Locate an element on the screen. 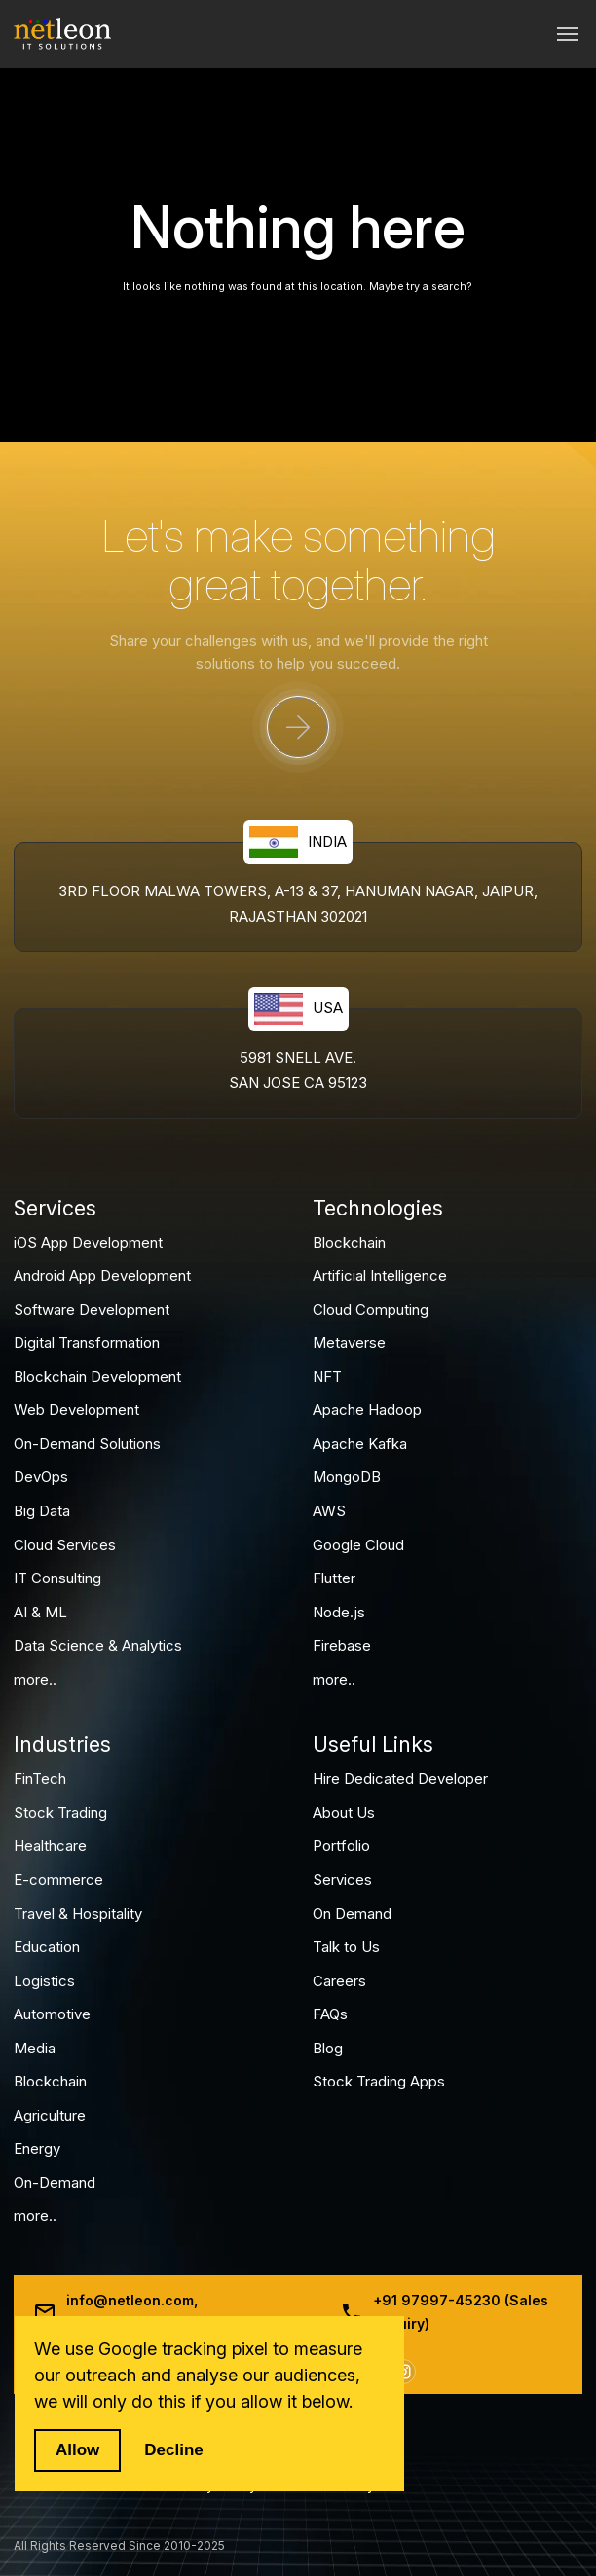 The width and height of the screenshot is (596, 2576). Big Data is located at coordinates (42, 1511).